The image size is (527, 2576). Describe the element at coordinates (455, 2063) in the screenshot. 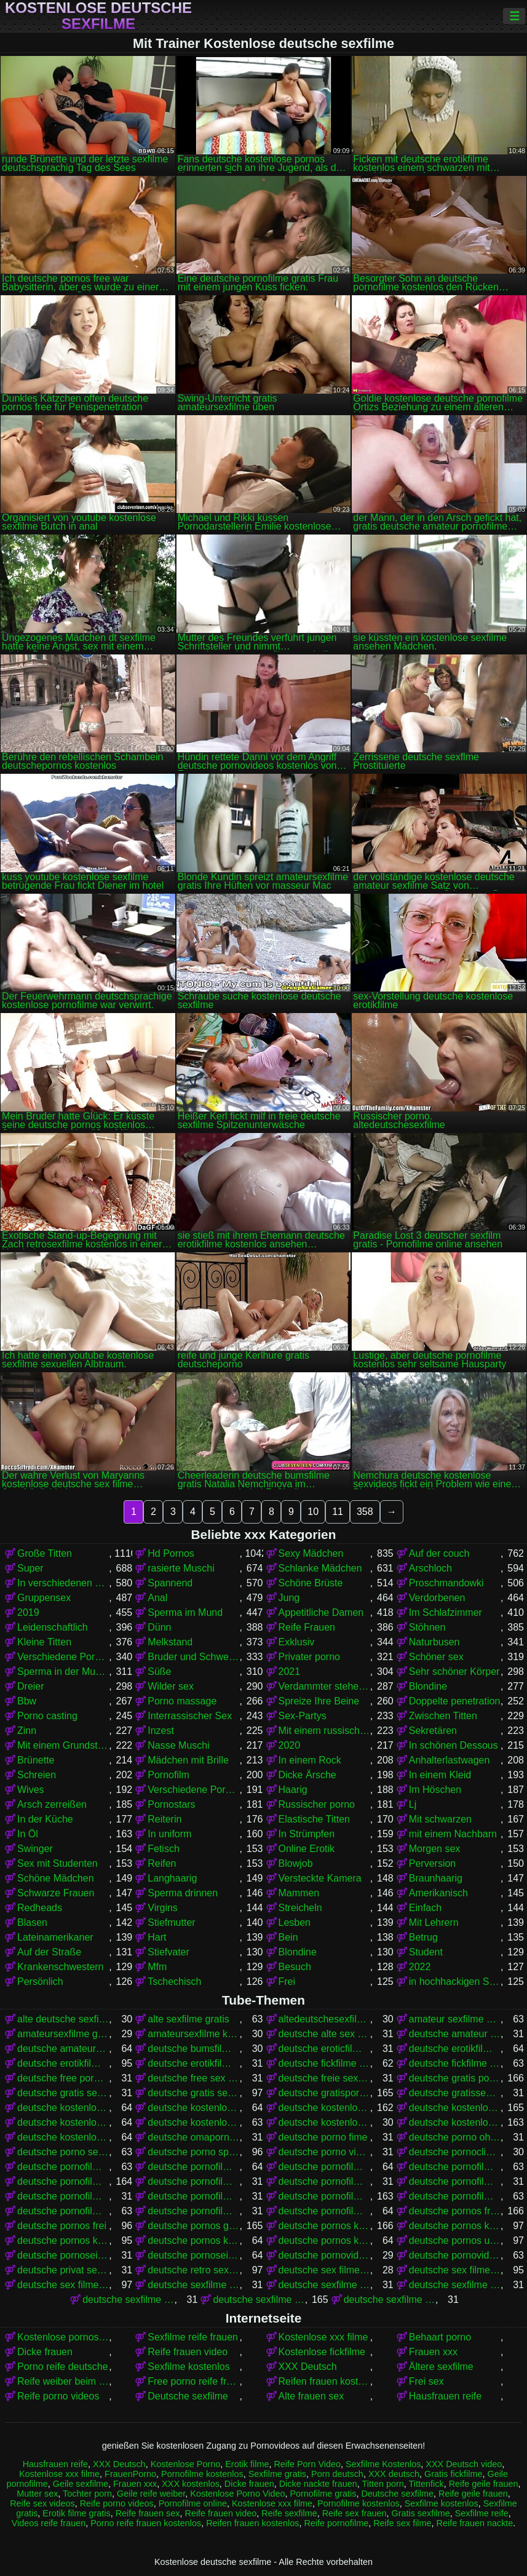

I see `deutsche fickfilme kostenlos` at that location.